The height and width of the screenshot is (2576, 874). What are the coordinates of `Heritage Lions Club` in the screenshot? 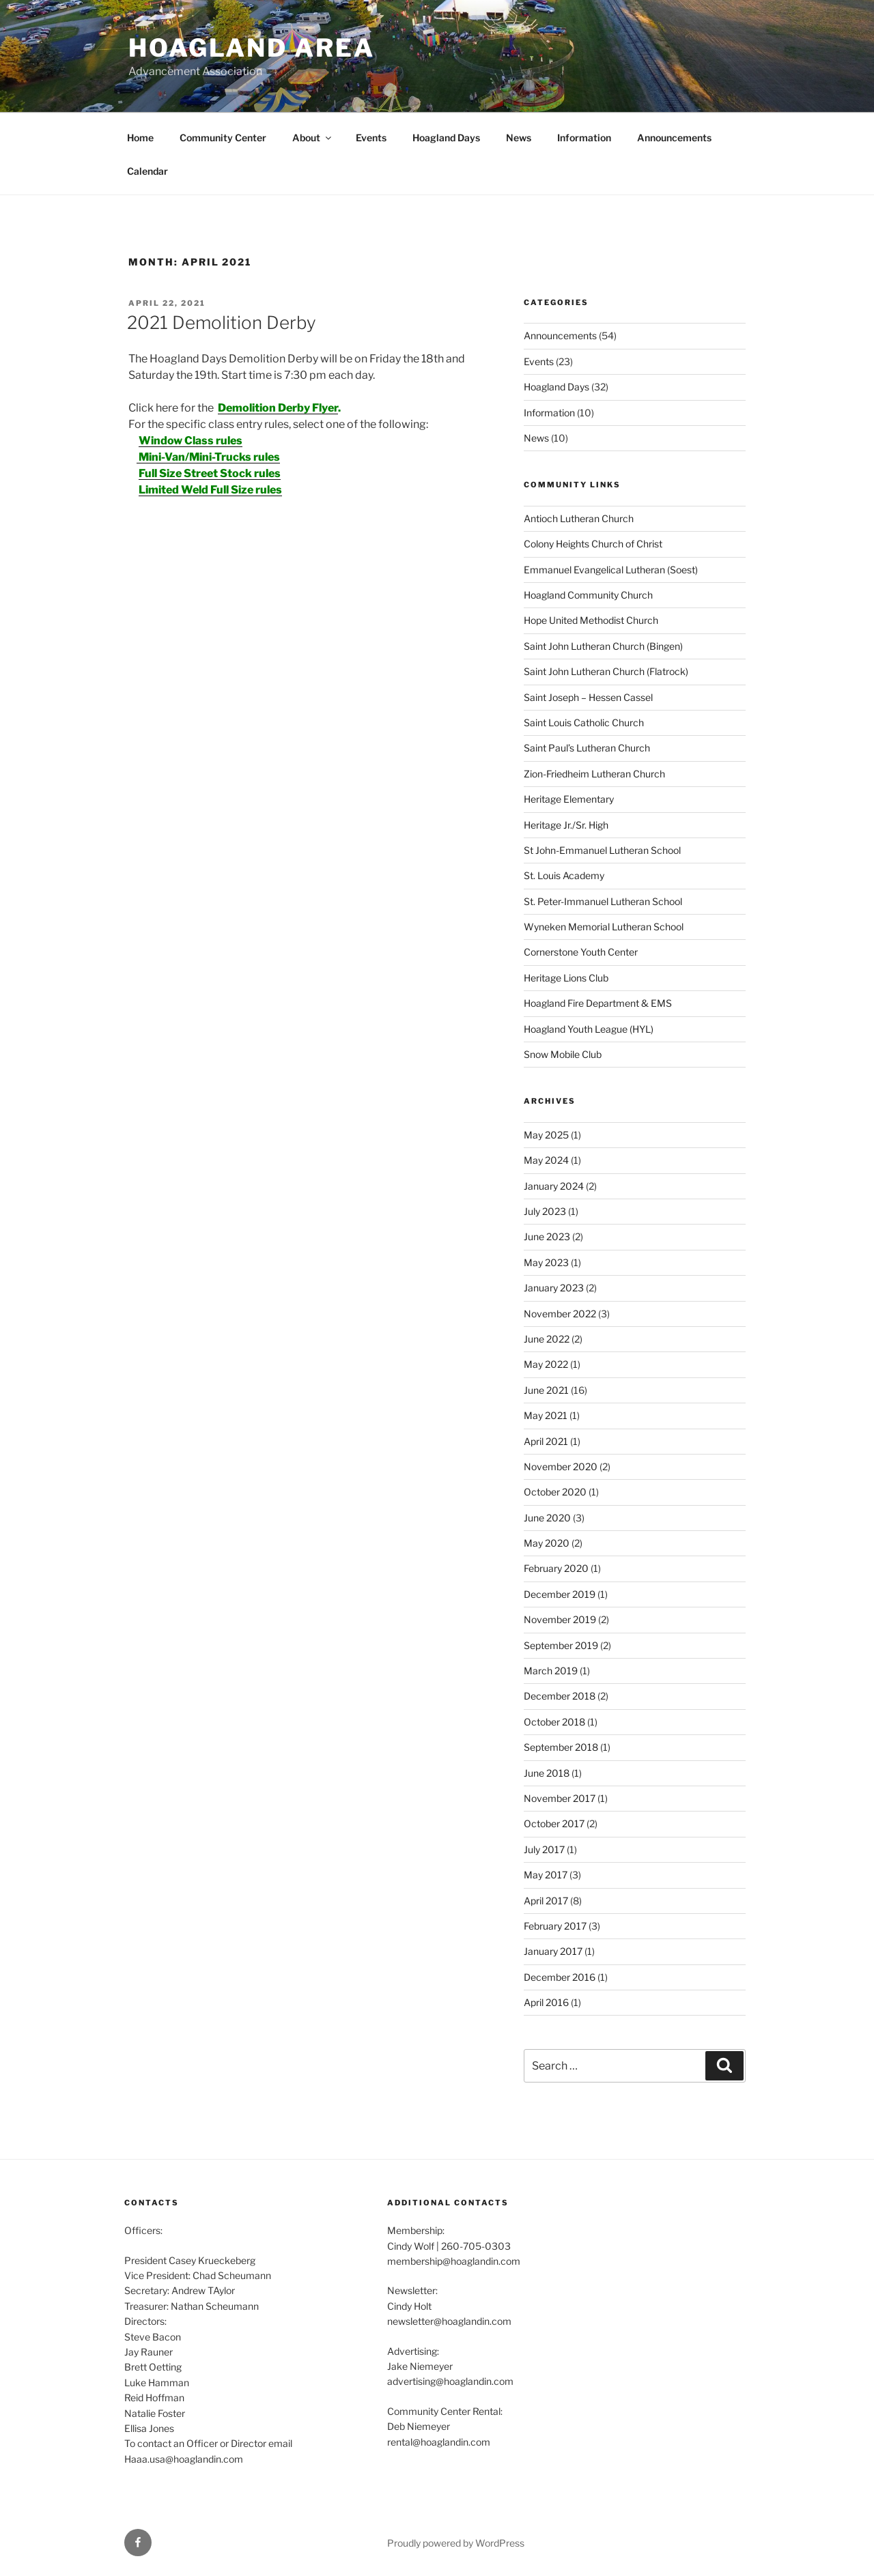 It's located at (566, 978).